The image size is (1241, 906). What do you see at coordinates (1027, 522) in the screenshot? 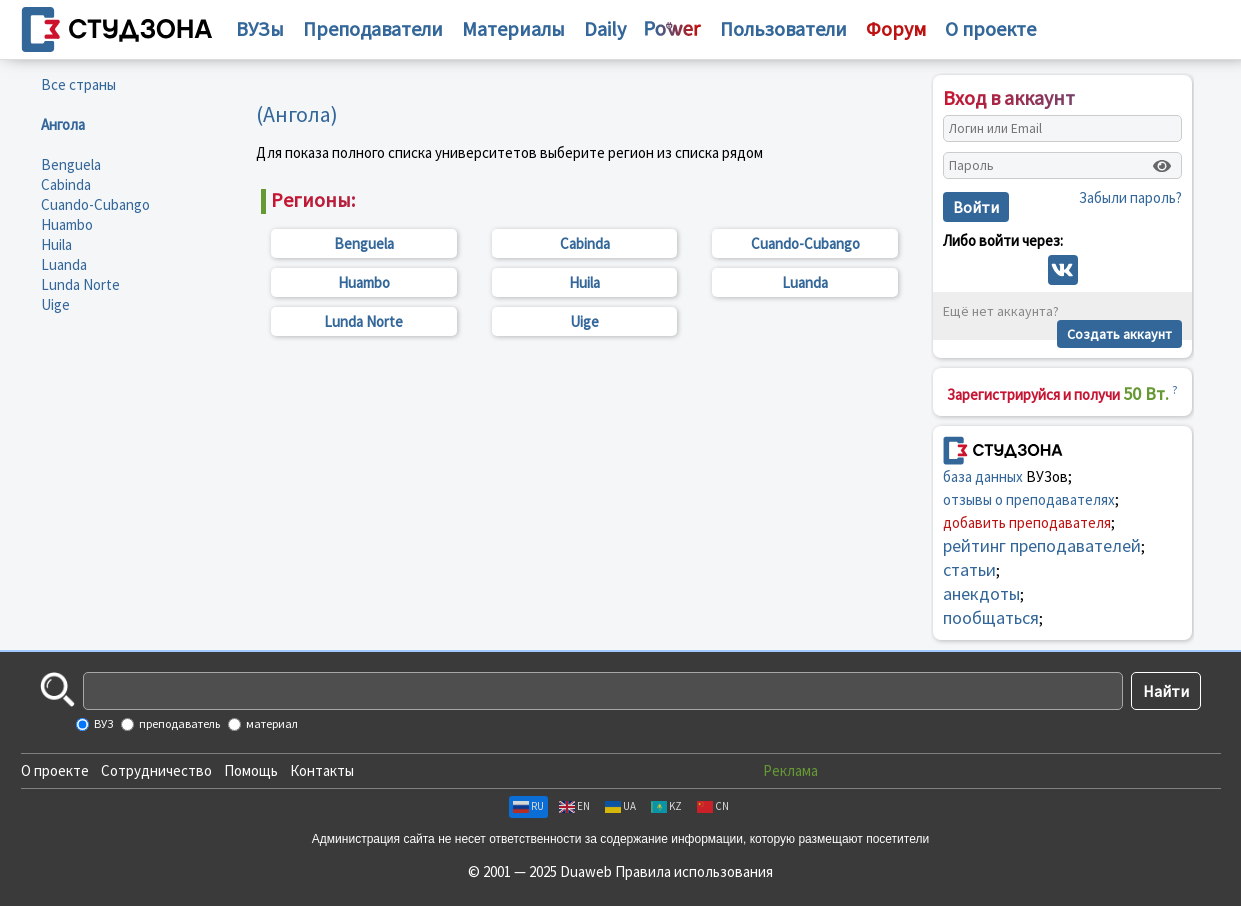
I see `добавить преподавателя` at bounding box center [1027, 522].